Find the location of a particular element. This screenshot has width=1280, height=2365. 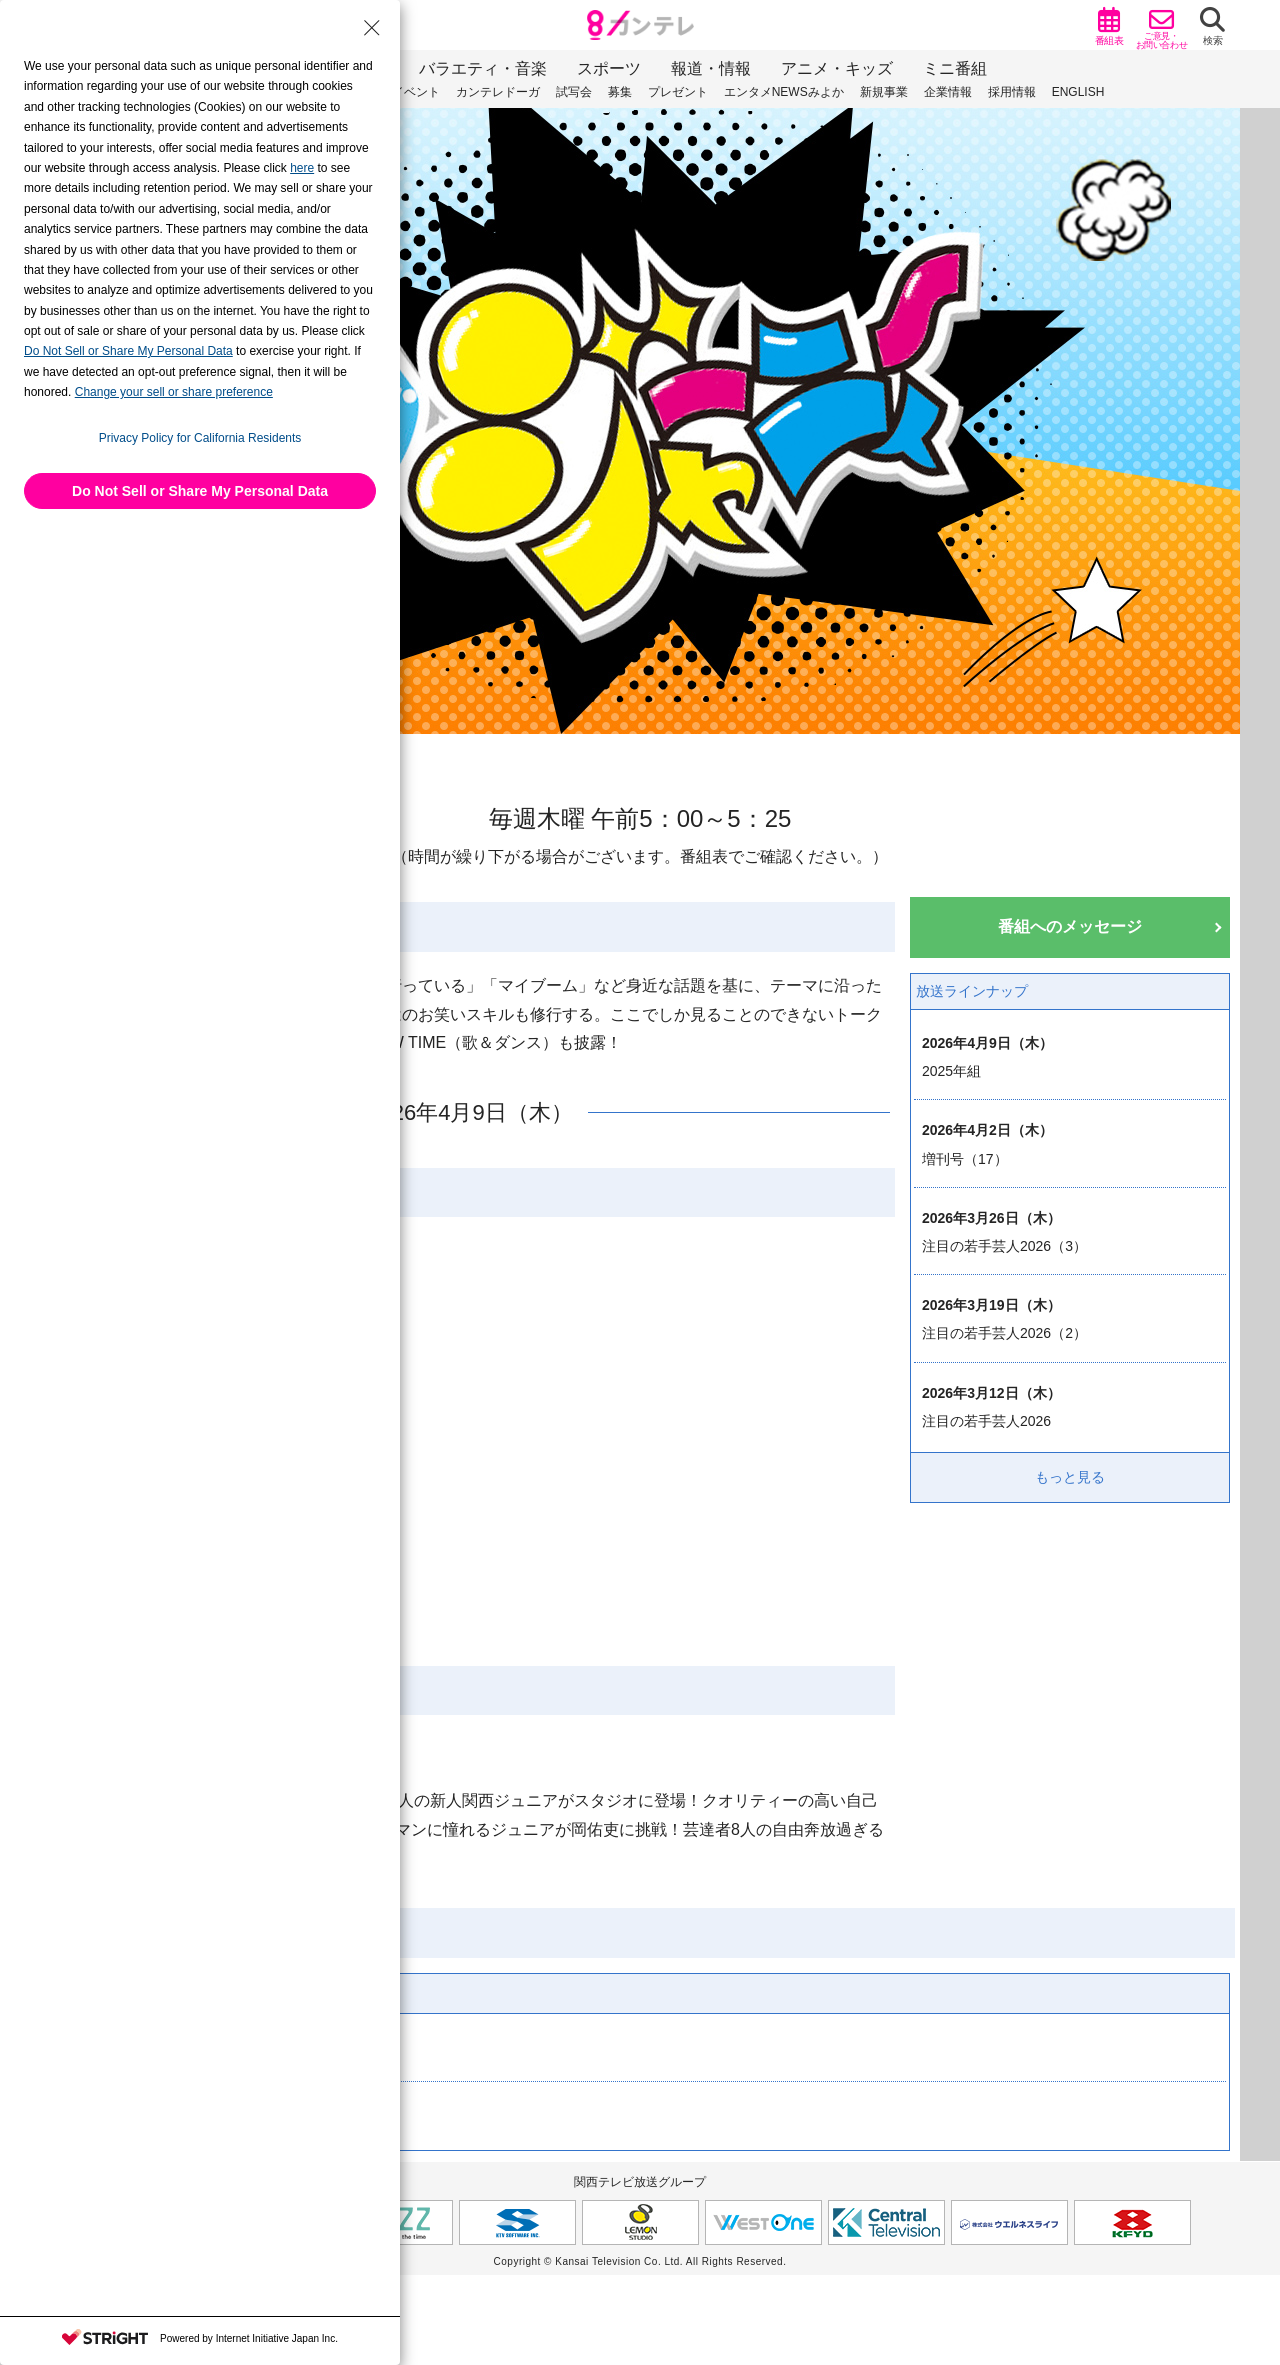

エンタメNEWSみよか is located at coordinates (784, 92).